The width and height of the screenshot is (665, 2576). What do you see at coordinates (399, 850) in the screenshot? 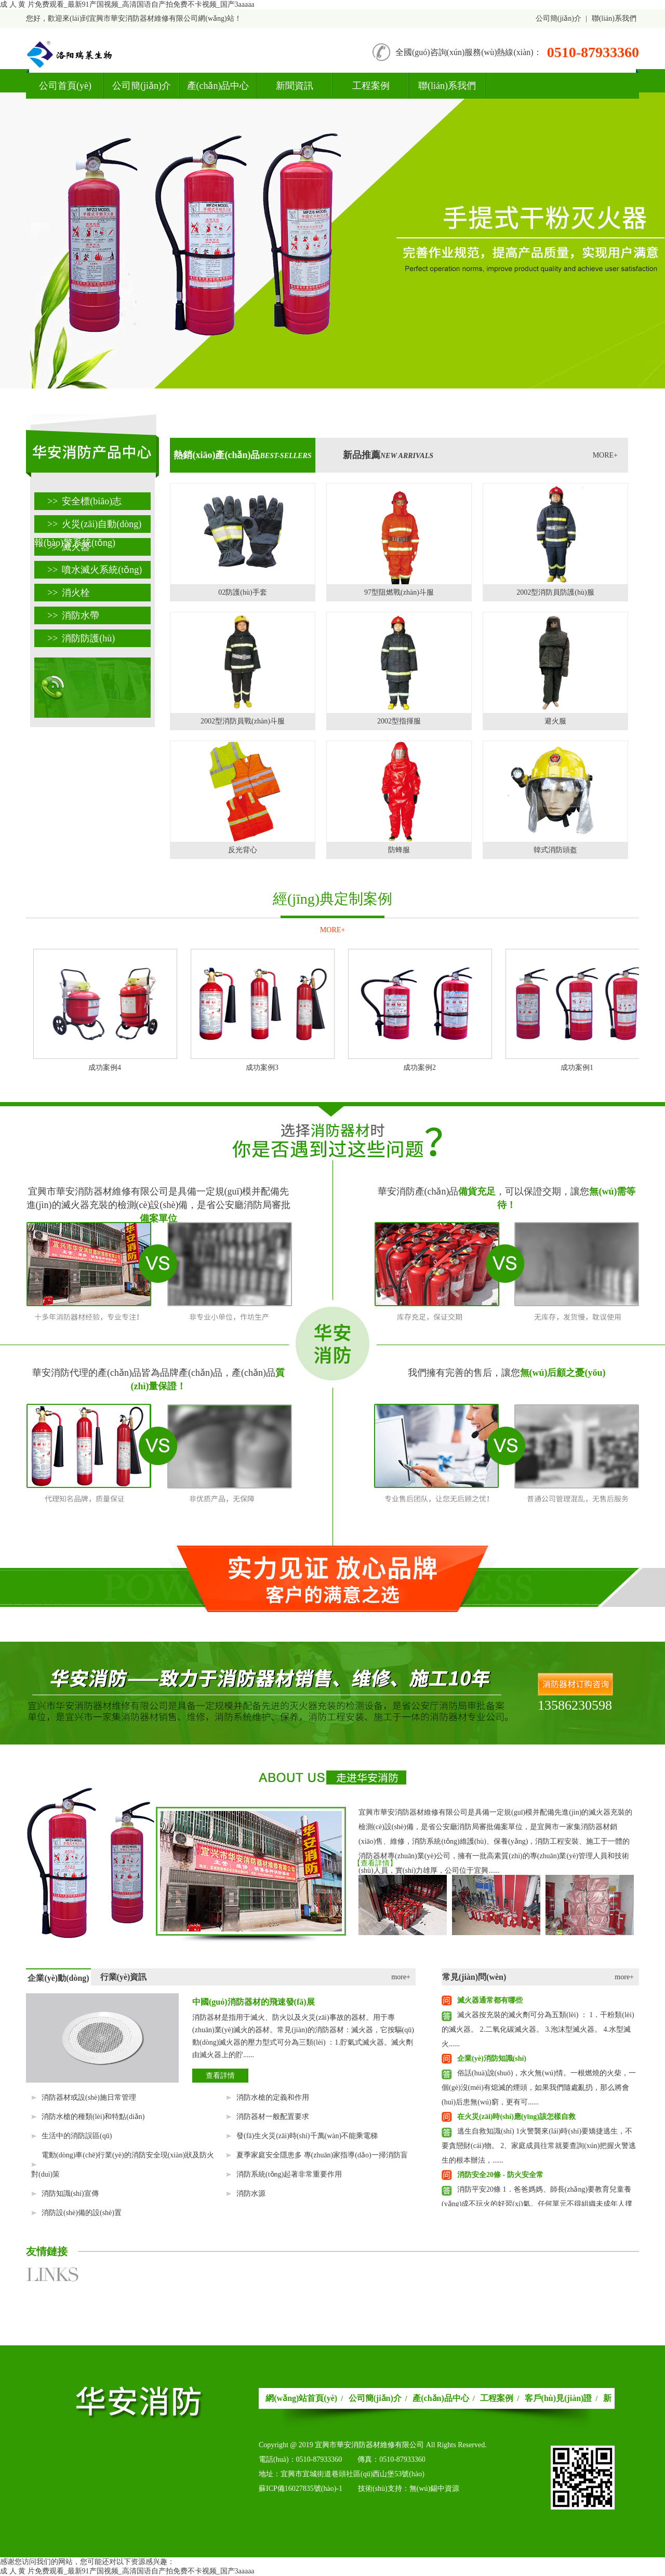
I see `防蜂服` at bounding box center [399, 850].